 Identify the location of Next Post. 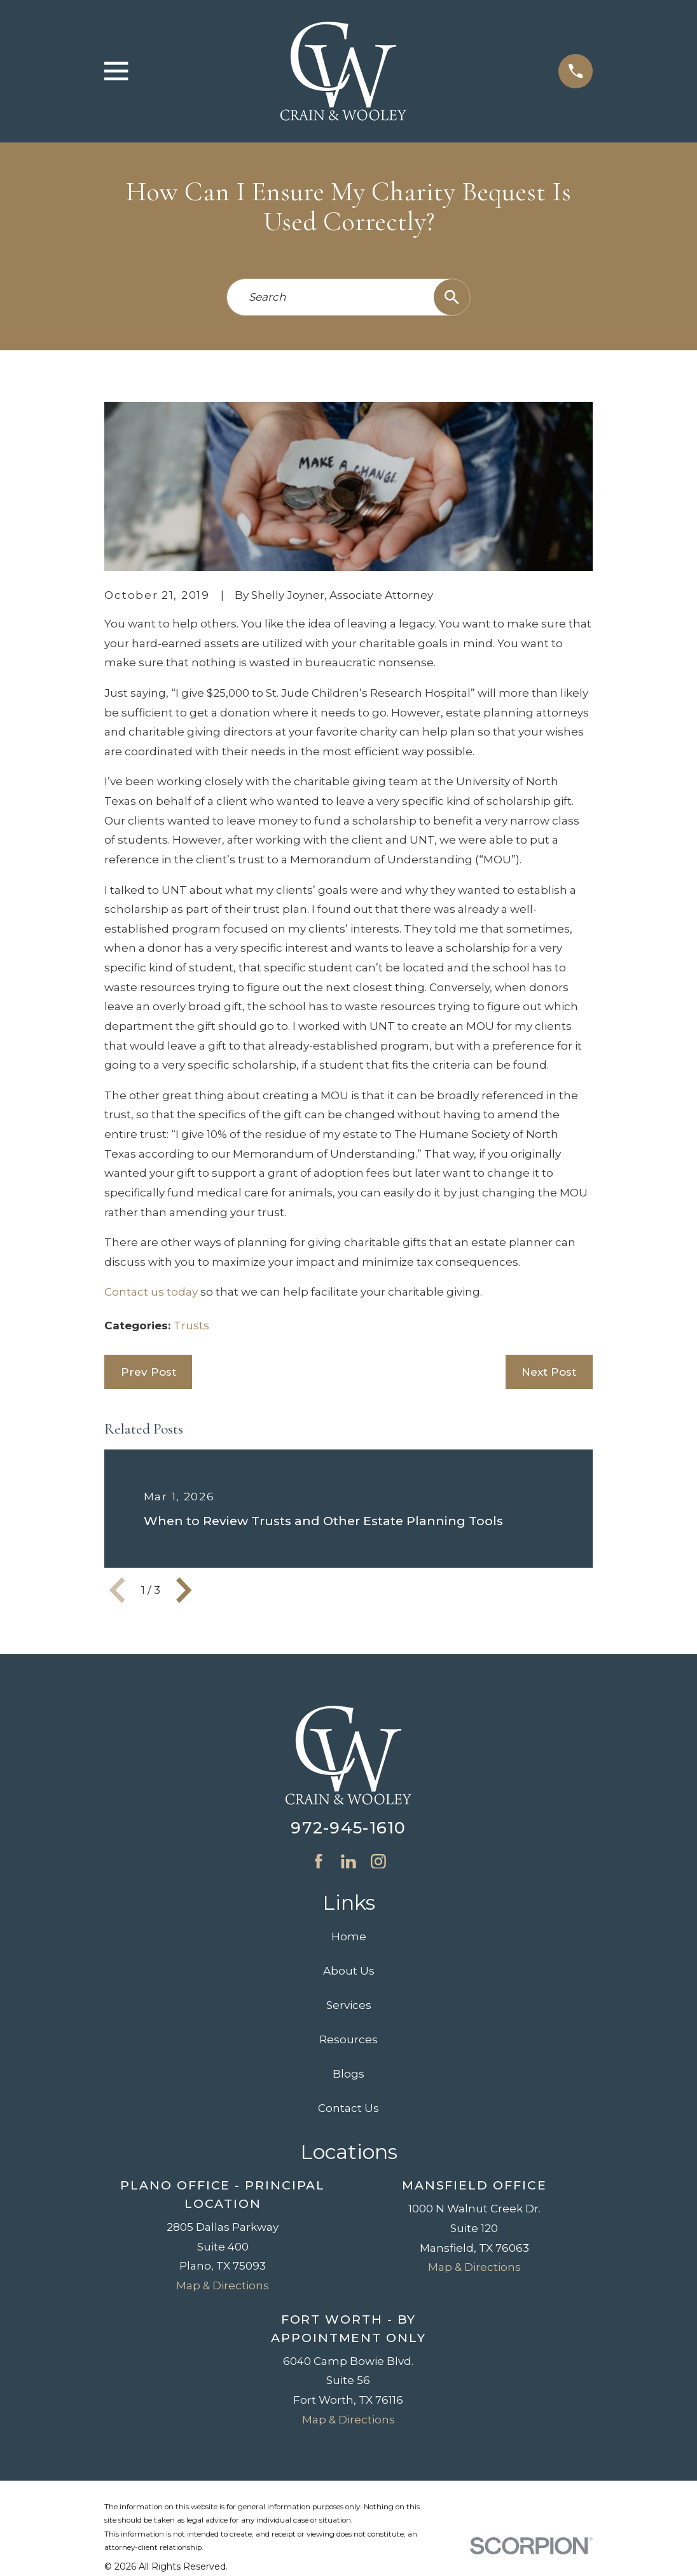
(548, 1372).